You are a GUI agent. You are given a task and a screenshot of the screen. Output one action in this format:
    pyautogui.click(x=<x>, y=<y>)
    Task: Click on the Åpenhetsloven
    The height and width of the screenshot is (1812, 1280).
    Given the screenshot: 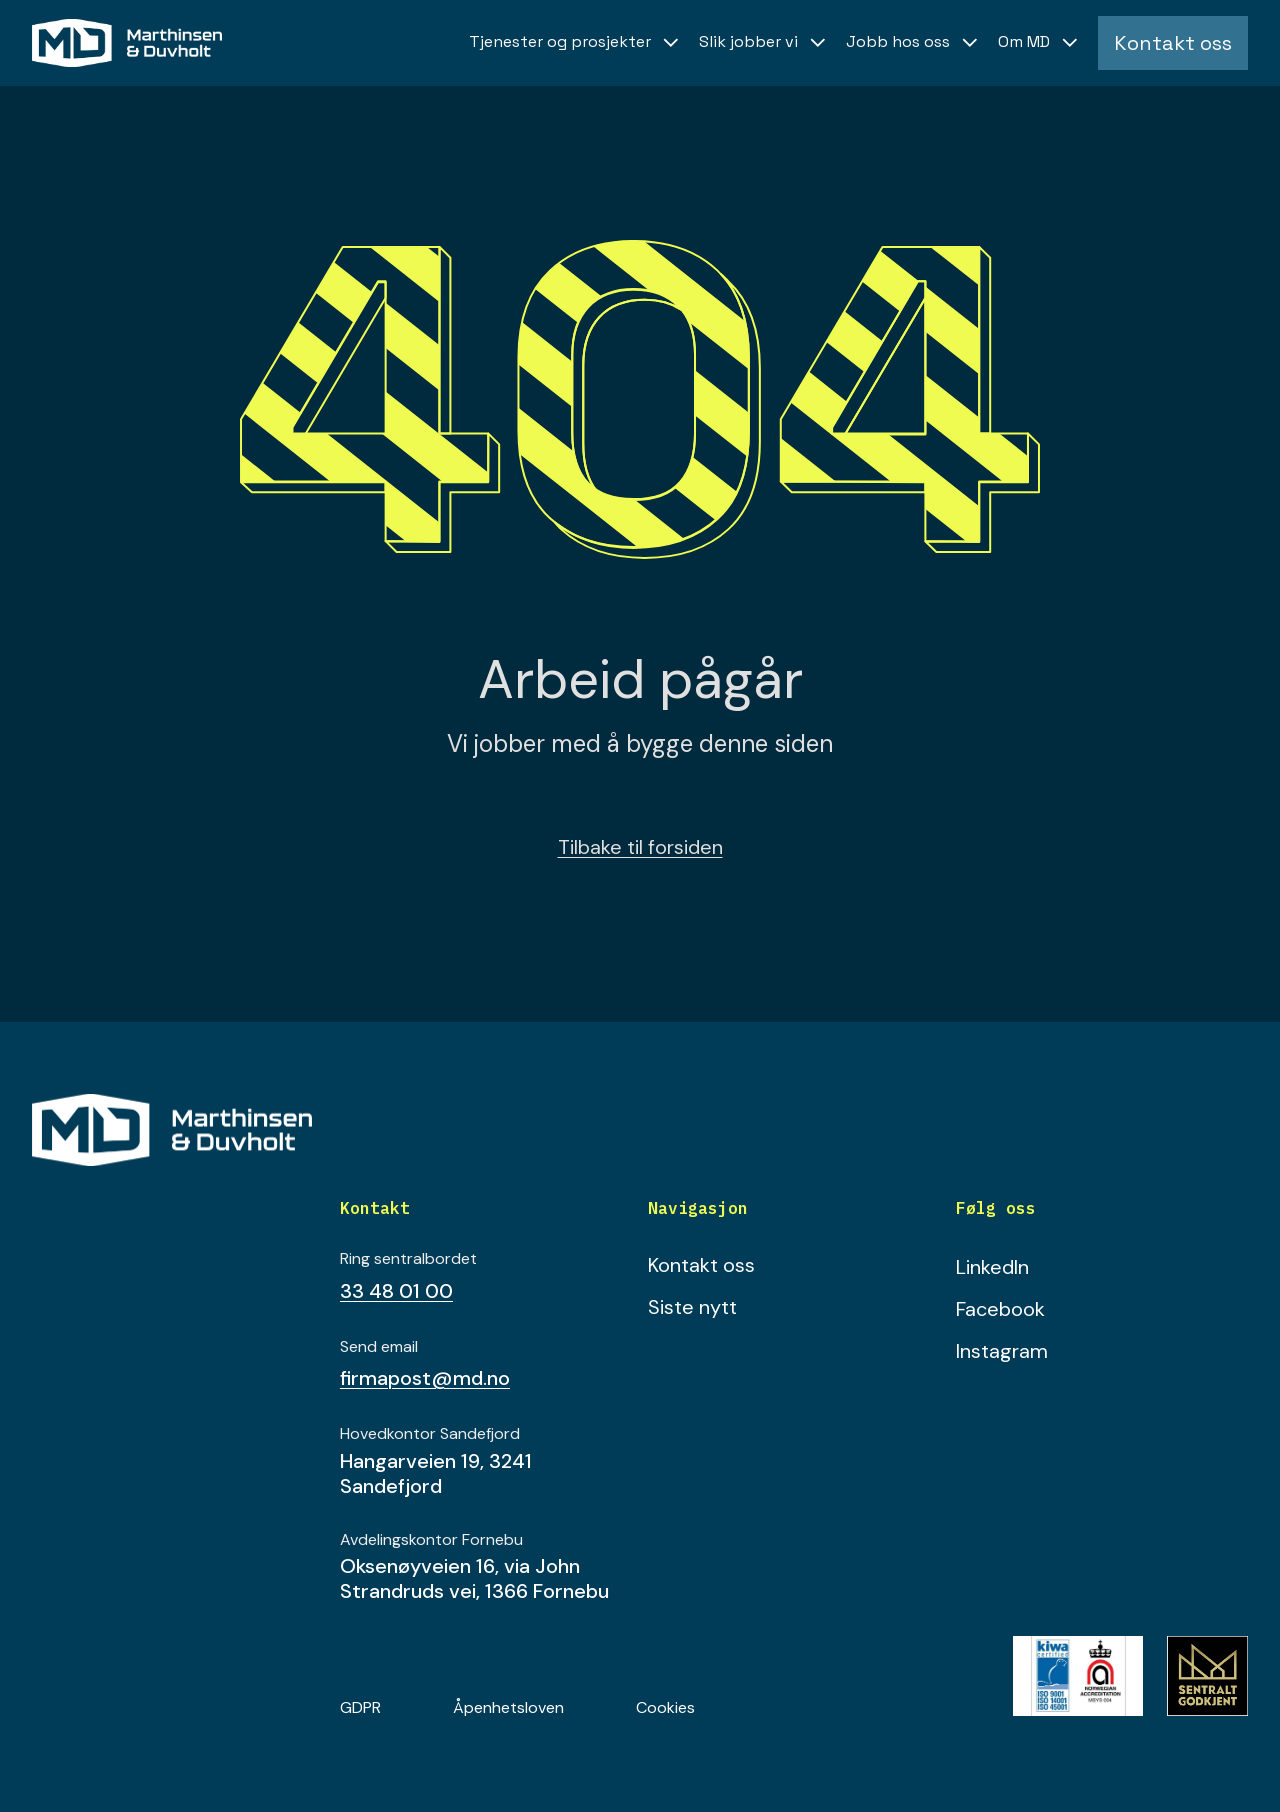 What is the action you would take?
    pyautogui.click(x=508, y=1708)
    